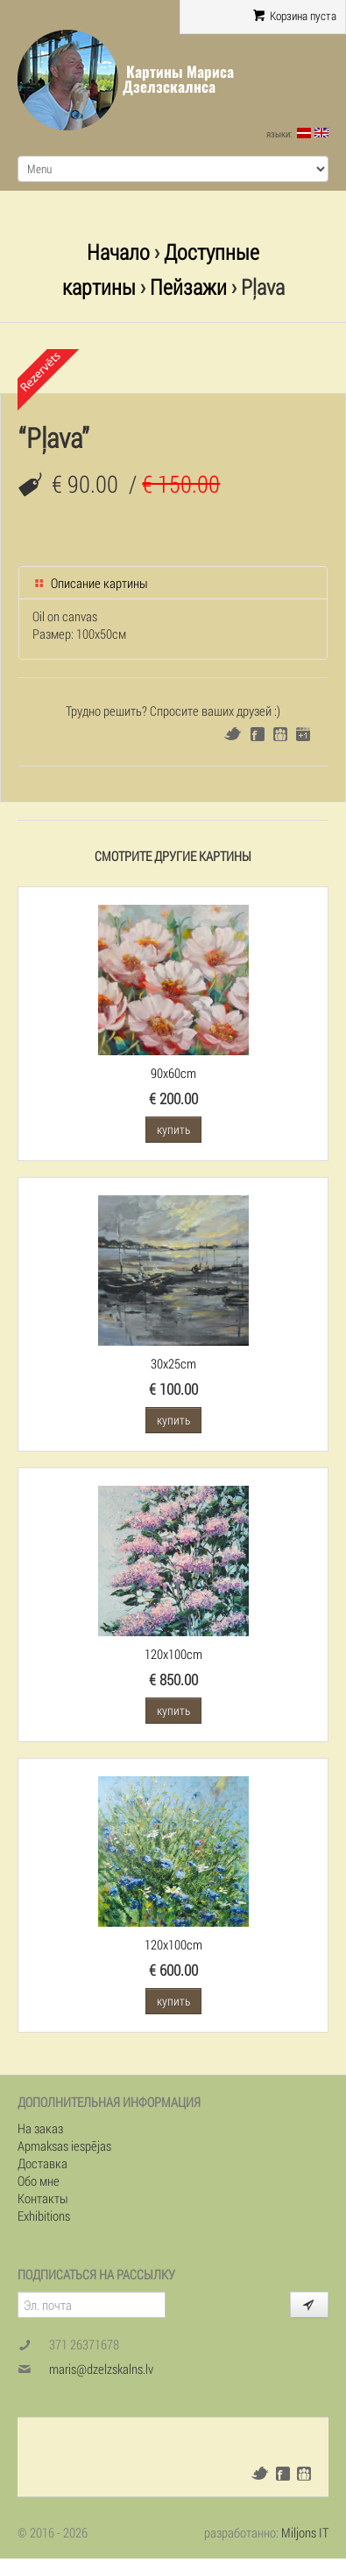  What do you see at coordinates (232, 733) in the screenshot?
I see `Twitter` at bounding box center [232, 733].